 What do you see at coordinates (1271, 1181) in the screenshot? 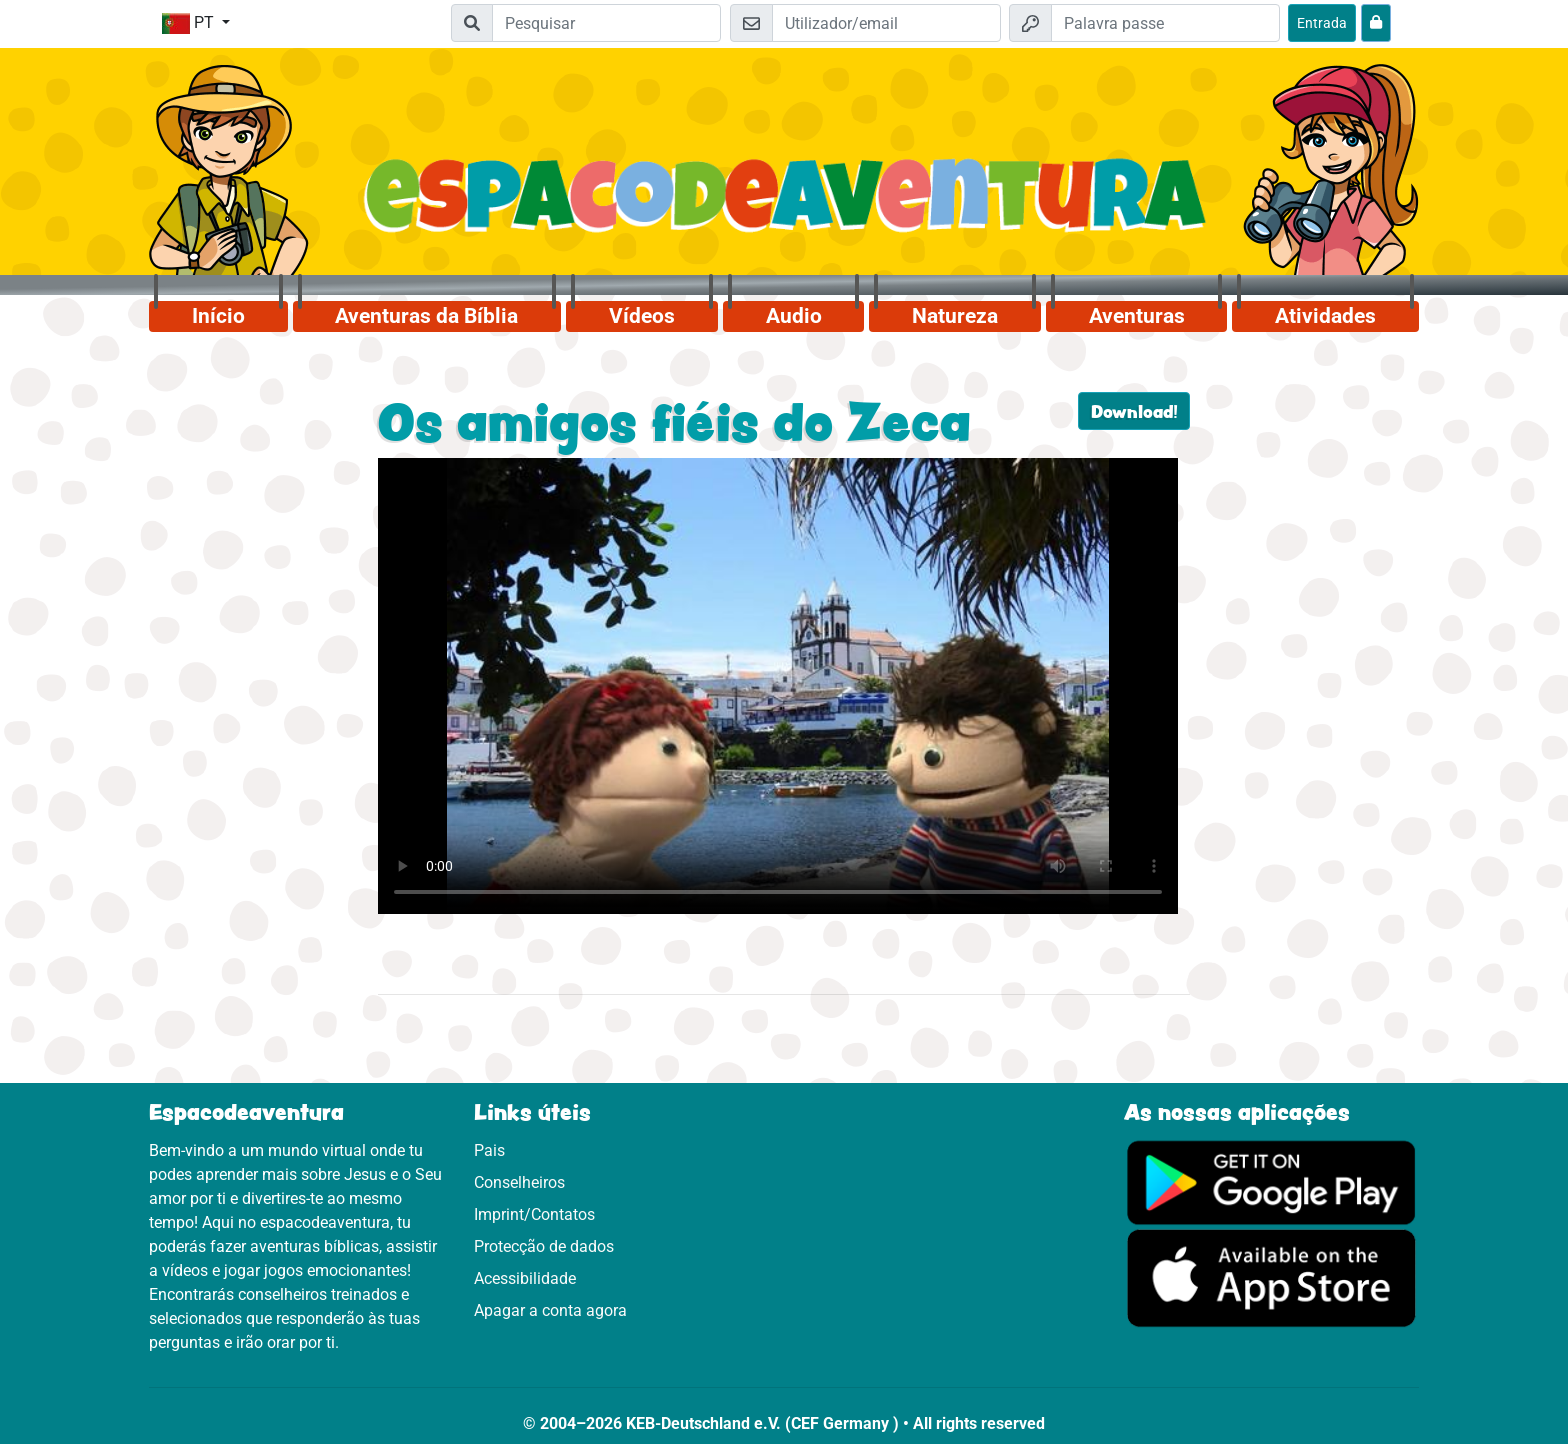
I see `[Clica aqui para visitares o Google Play.]` at bounding box center [1271, 1181].